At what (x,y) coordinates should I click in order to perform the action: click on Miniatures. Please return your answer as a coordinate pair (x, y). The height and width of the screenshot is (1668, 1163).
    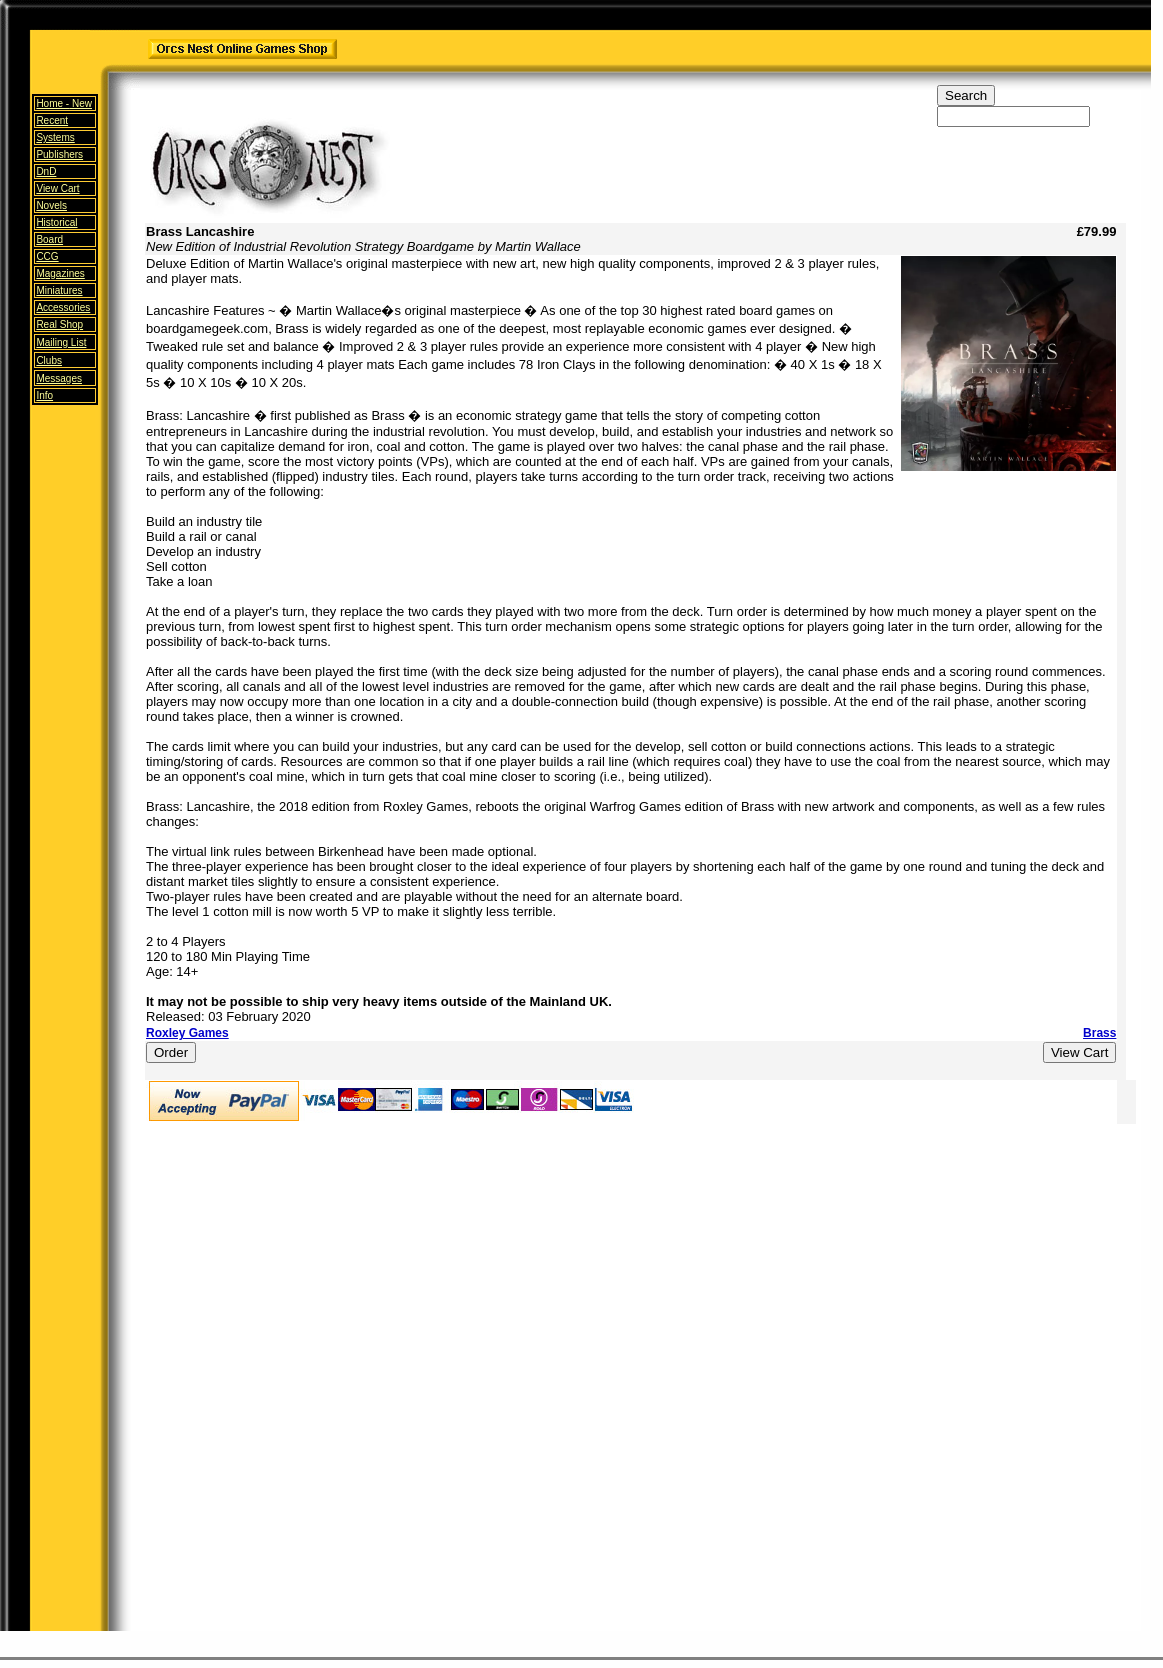
    Looking at the image, I should click on (59, 290).